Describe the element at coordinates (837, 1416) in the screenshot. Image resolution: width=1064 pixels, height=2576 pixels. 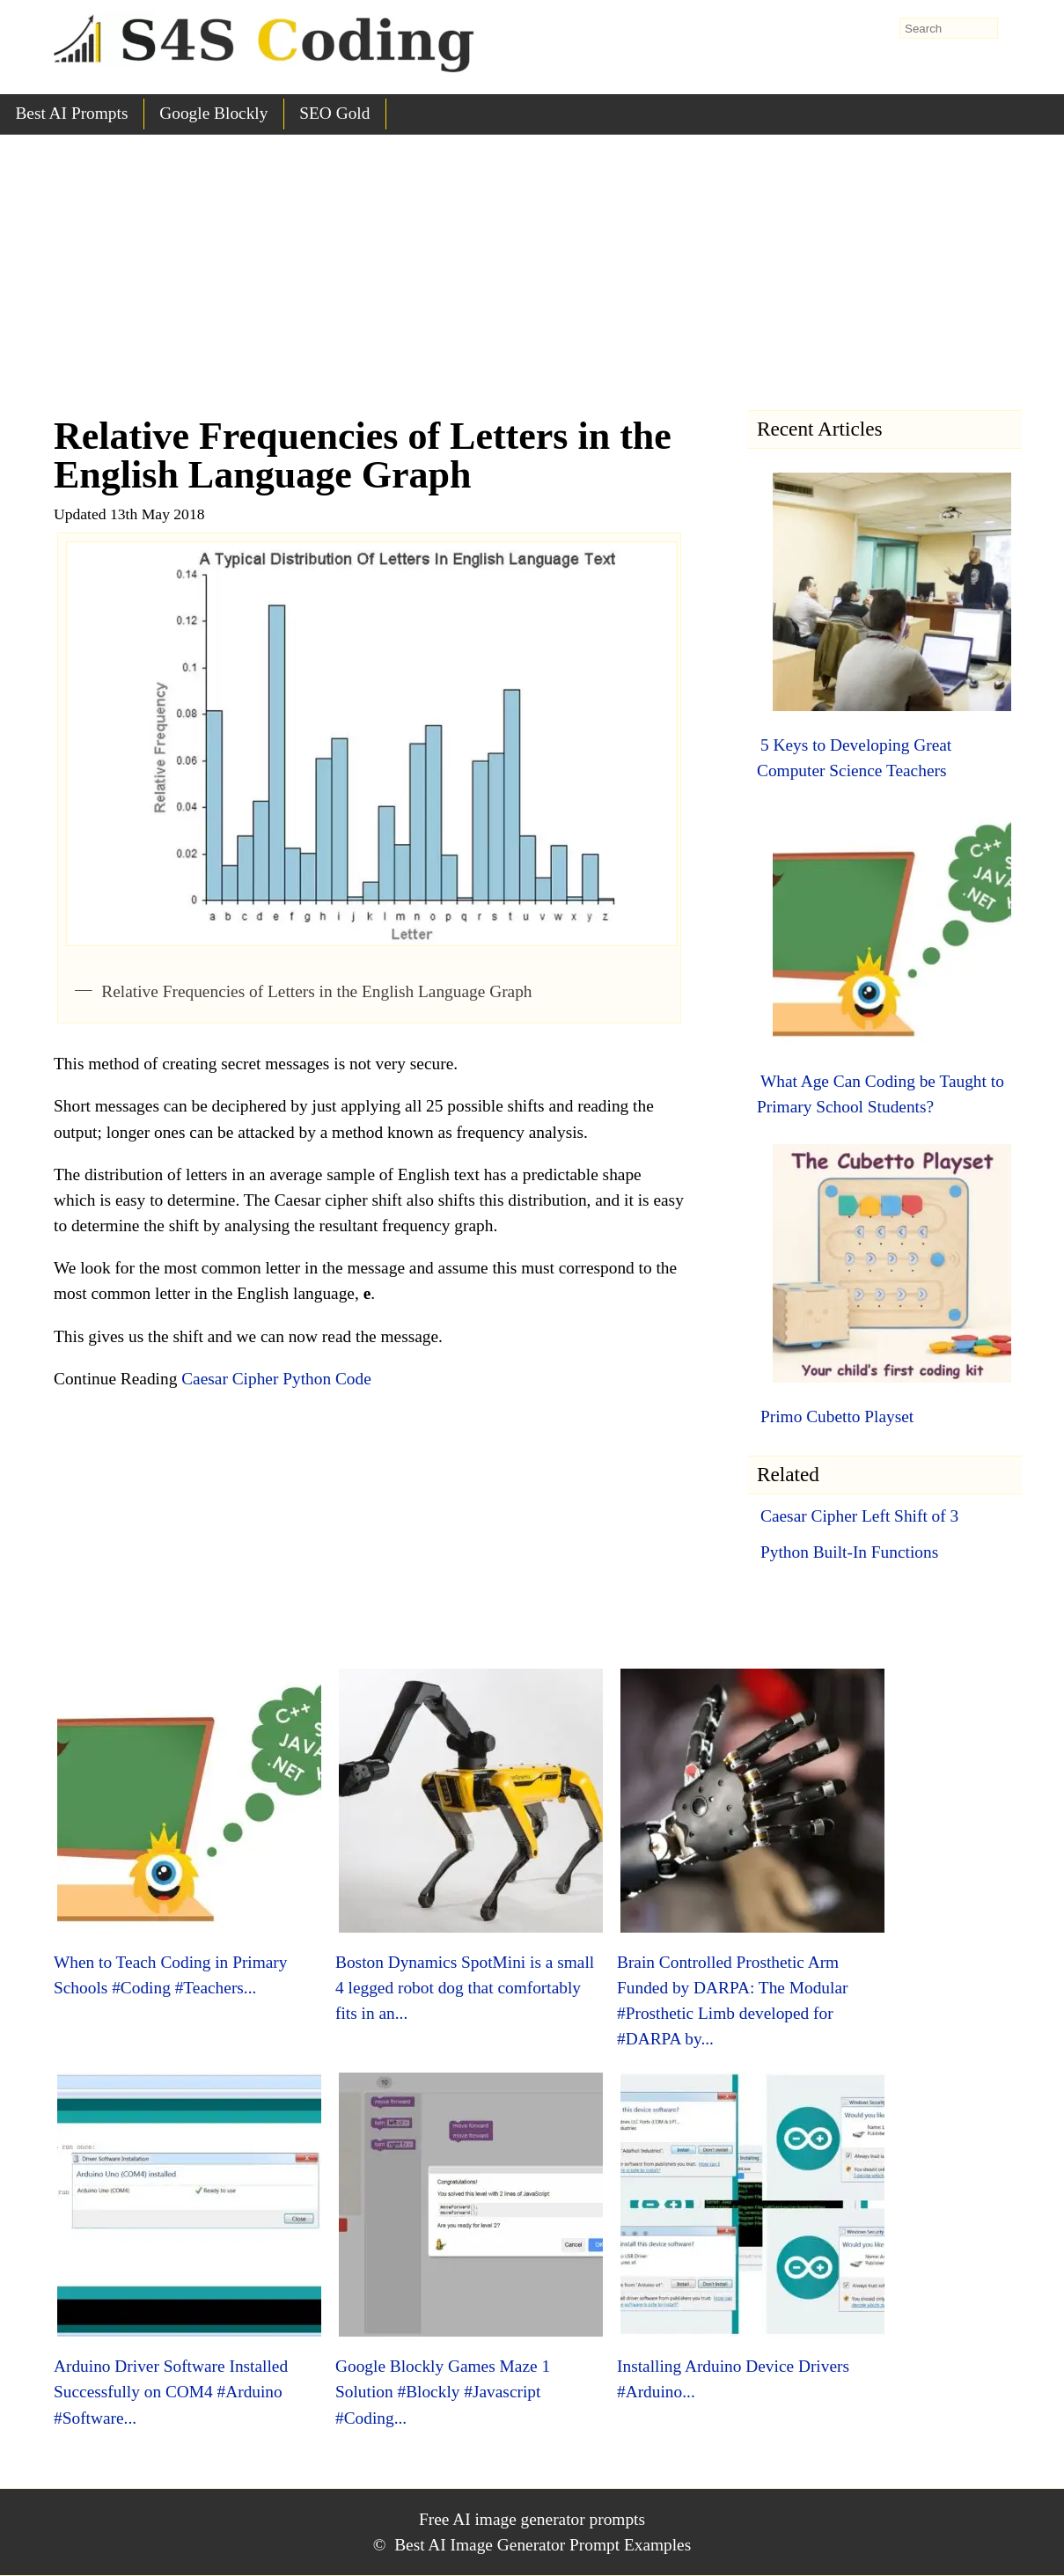
I see `Primo Cubetto Playset` at that location.